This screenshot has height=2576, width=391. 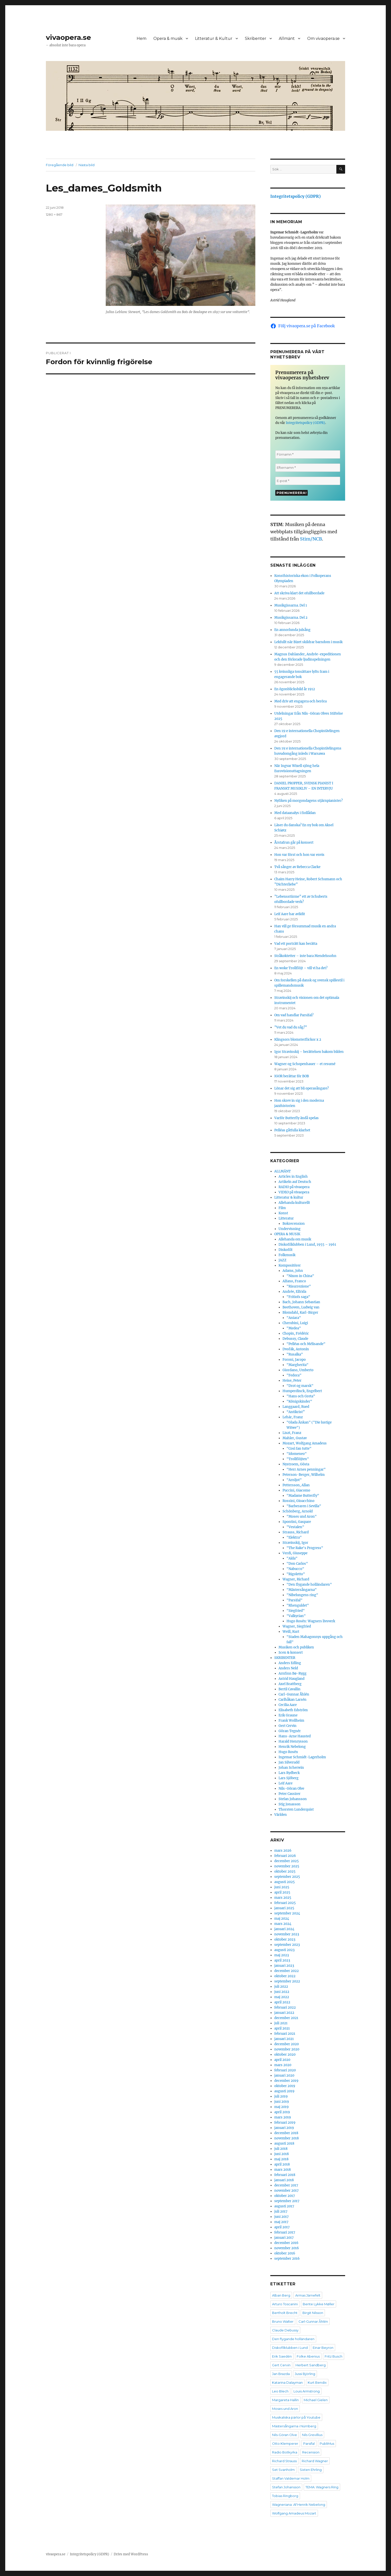 I want to click on Musikgissarna. Del 2, so click(x=290, y=617).